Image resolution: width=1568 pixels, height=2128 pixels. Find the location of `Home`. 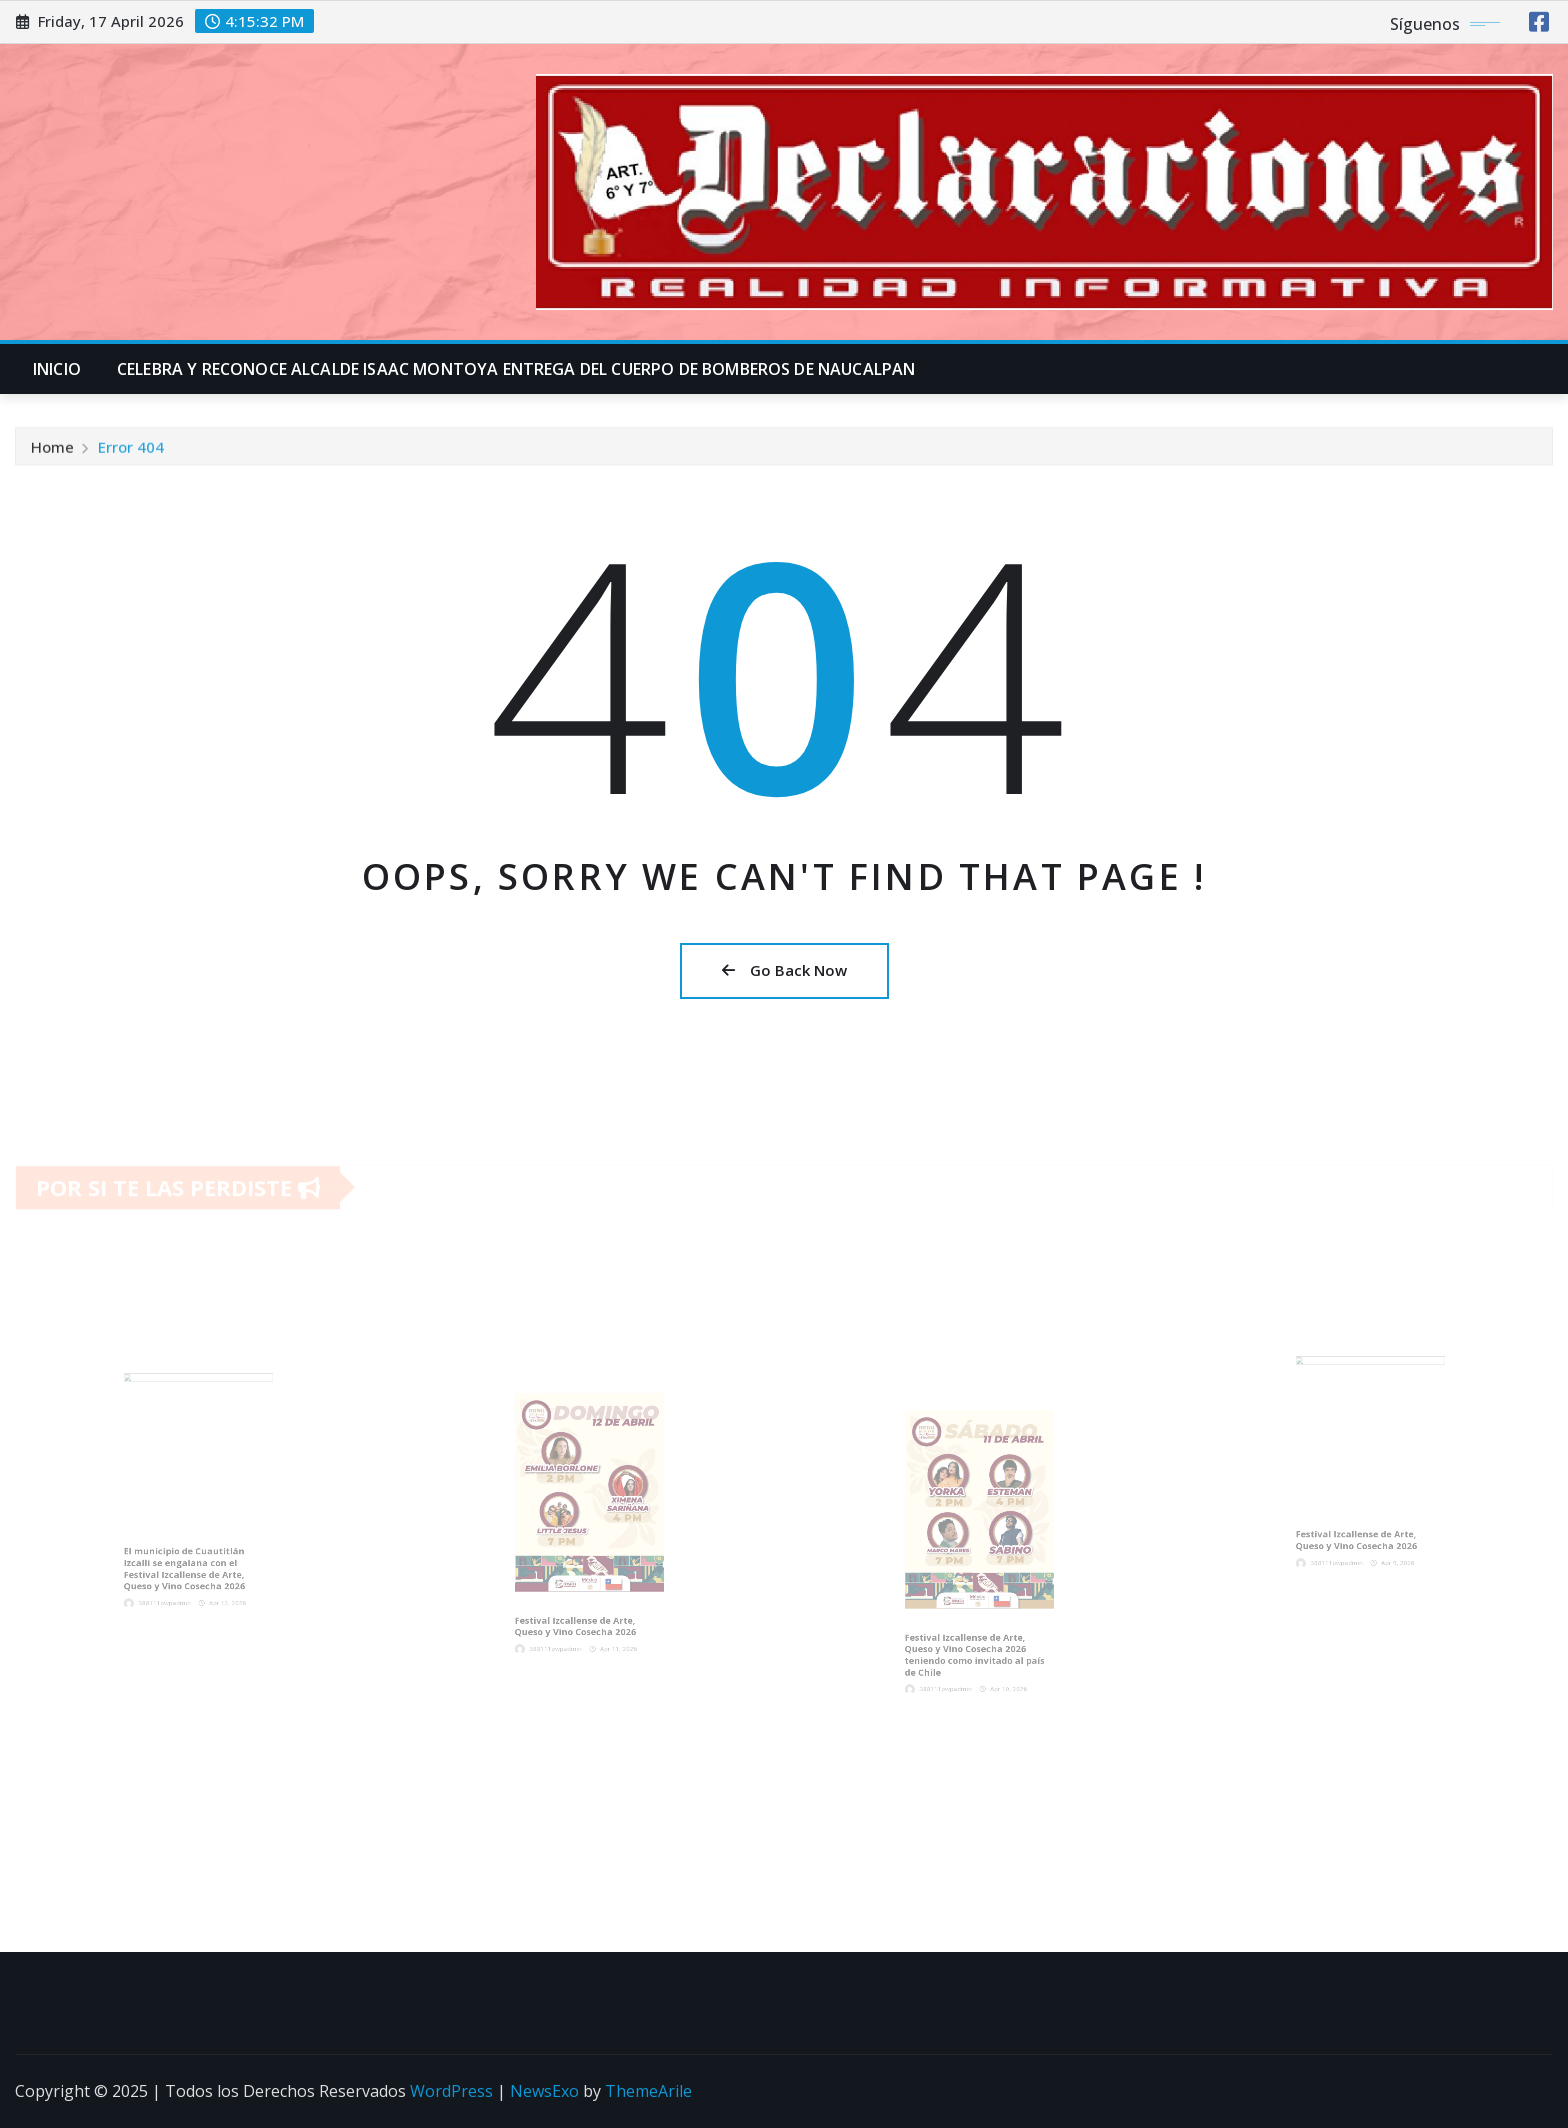

Home is located at coordinates (52, 452).